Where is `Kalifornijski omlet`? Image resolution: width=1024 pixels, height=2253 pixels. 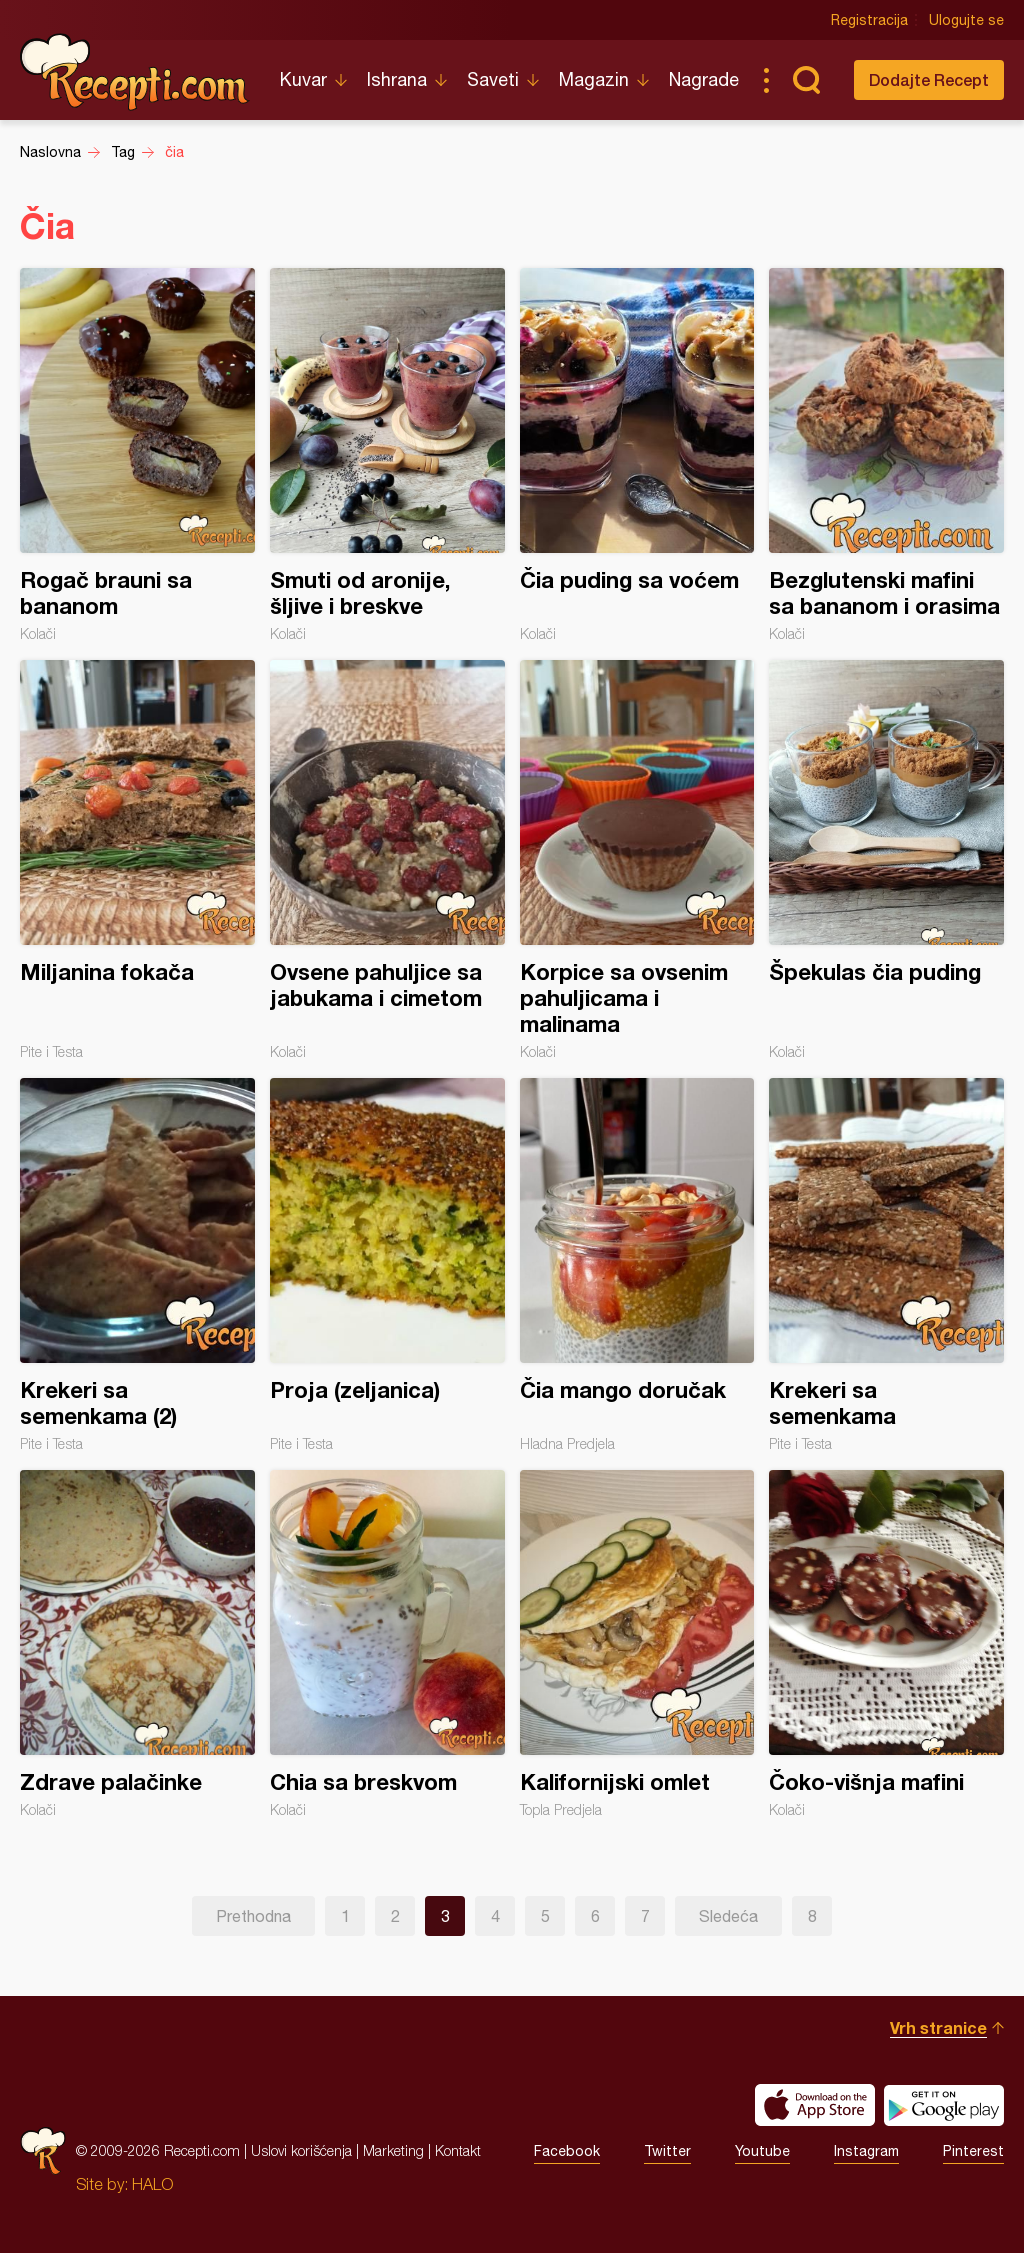 Kalifornijski omlet is located at coordinates (637, 1644).